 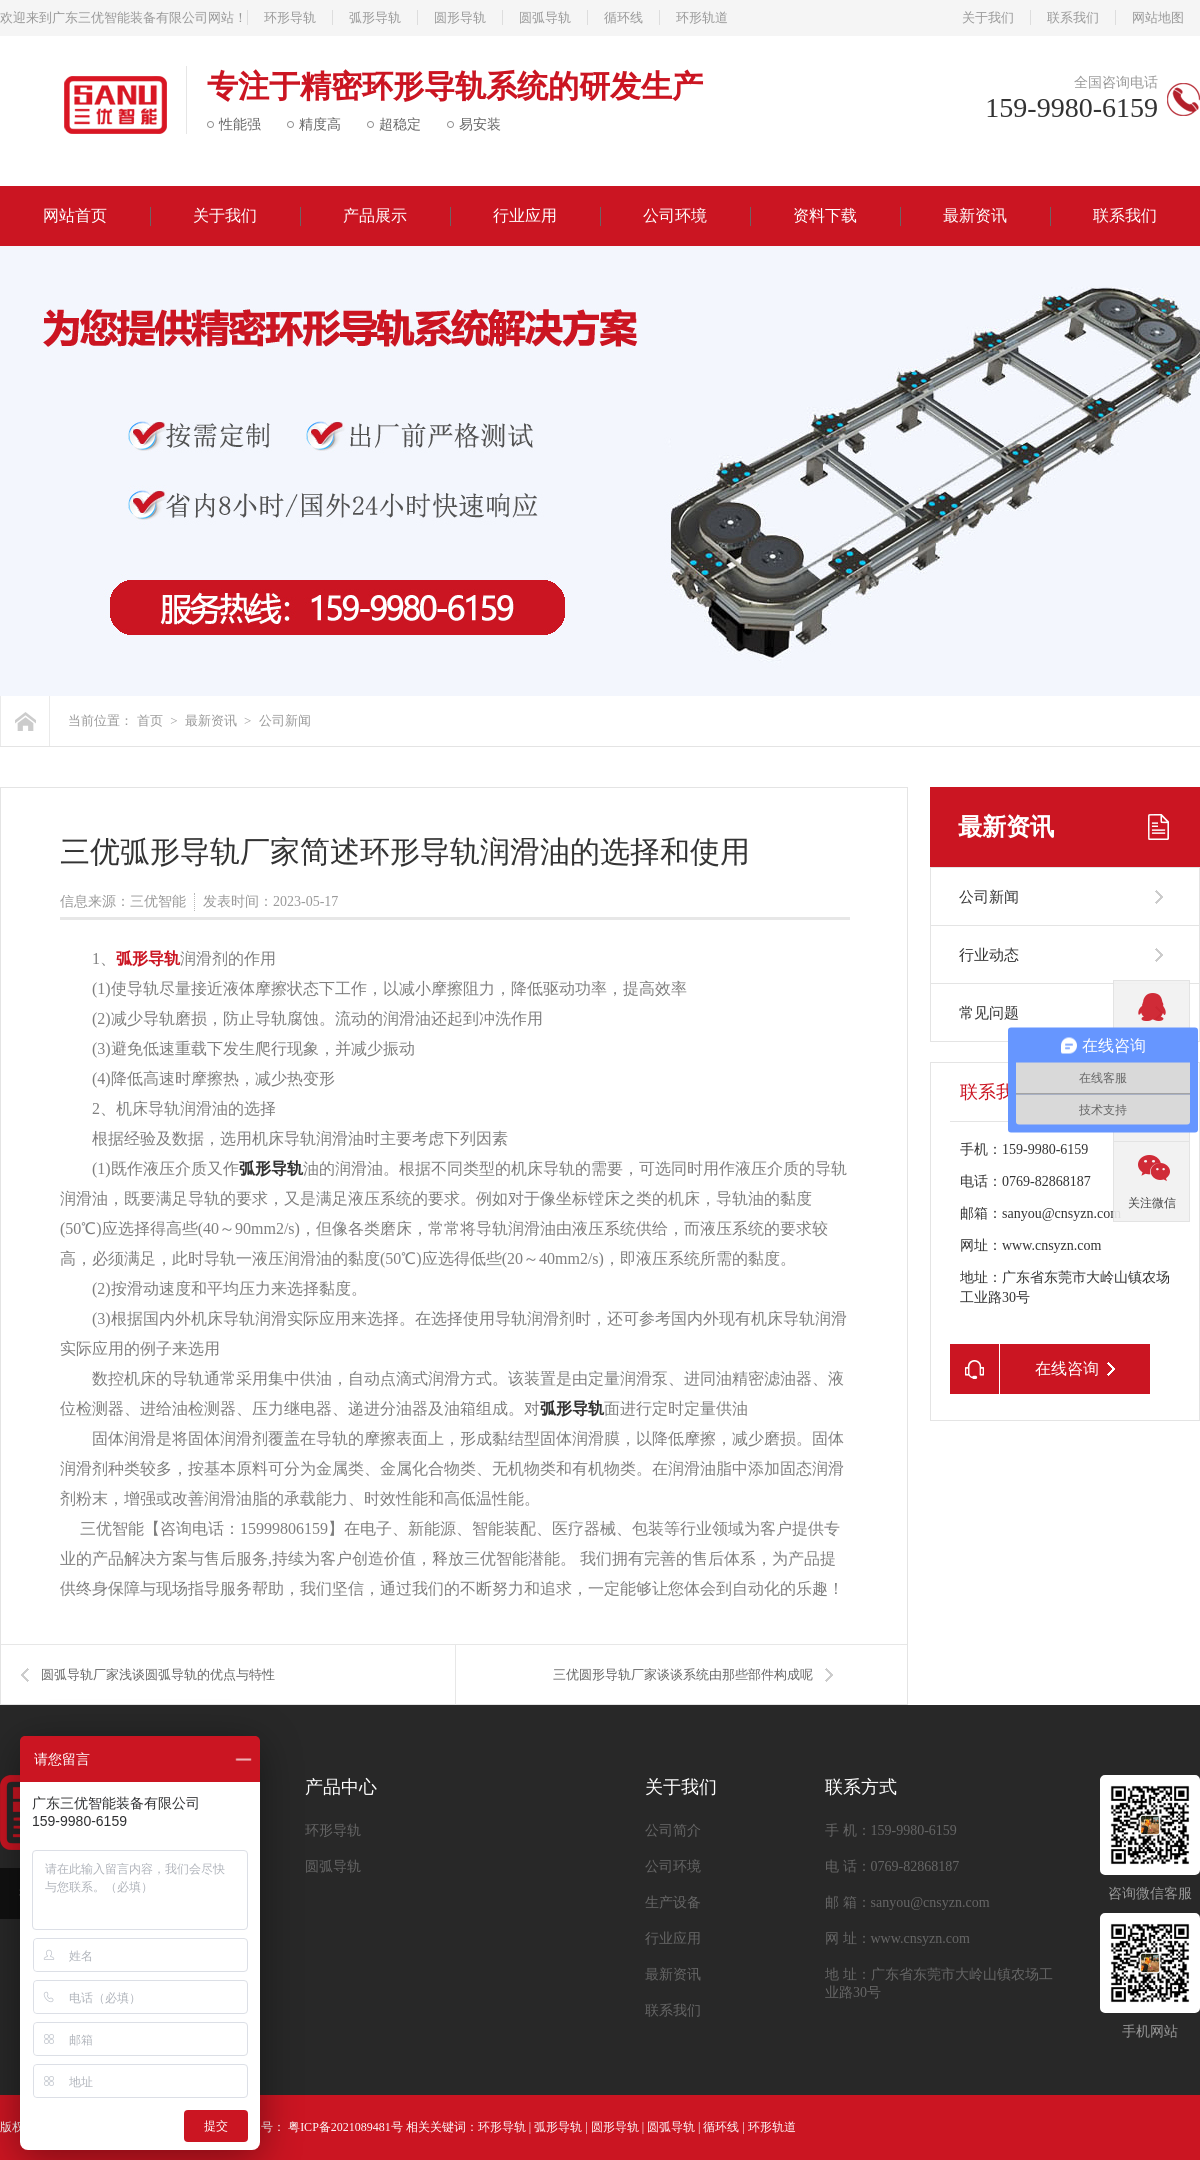 What do you see at coordinates (891, 1830) in the screenshot?
I see `手 机：159-9980-6159` at bounding box center [891, 1830].